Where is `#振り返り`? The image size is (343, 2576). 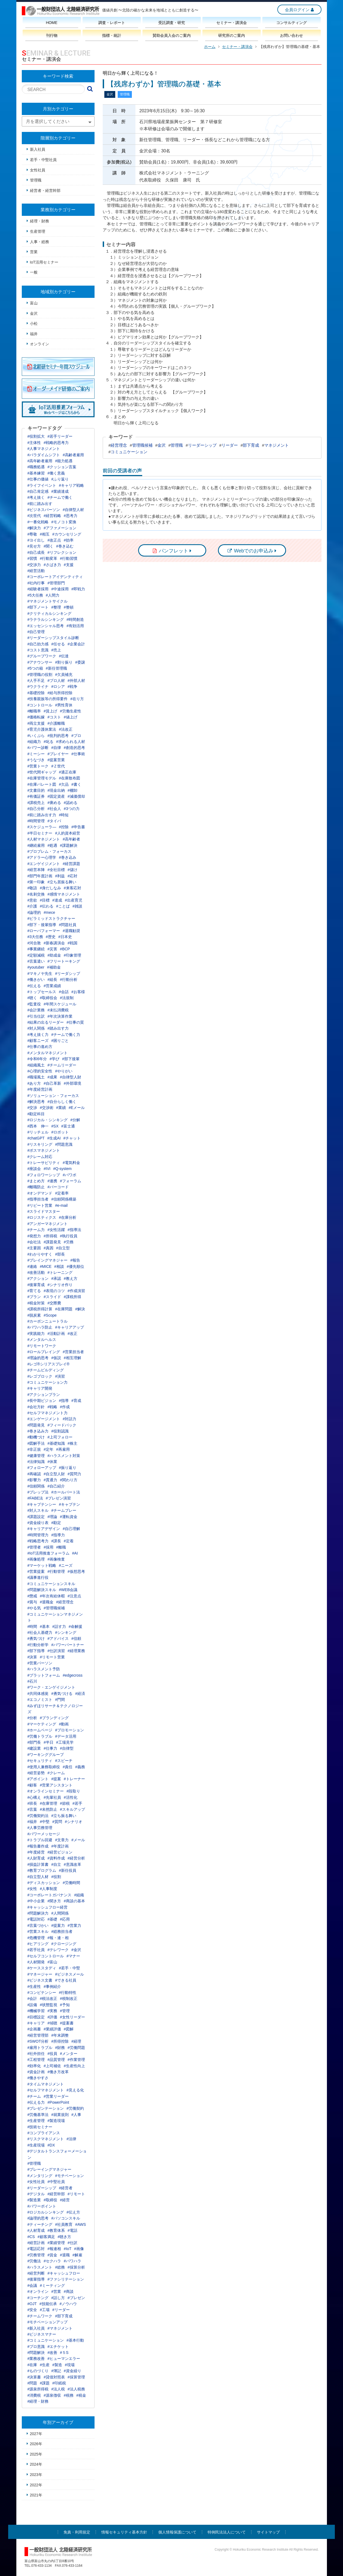 #振り返り is located at coordinates (67, 1467).